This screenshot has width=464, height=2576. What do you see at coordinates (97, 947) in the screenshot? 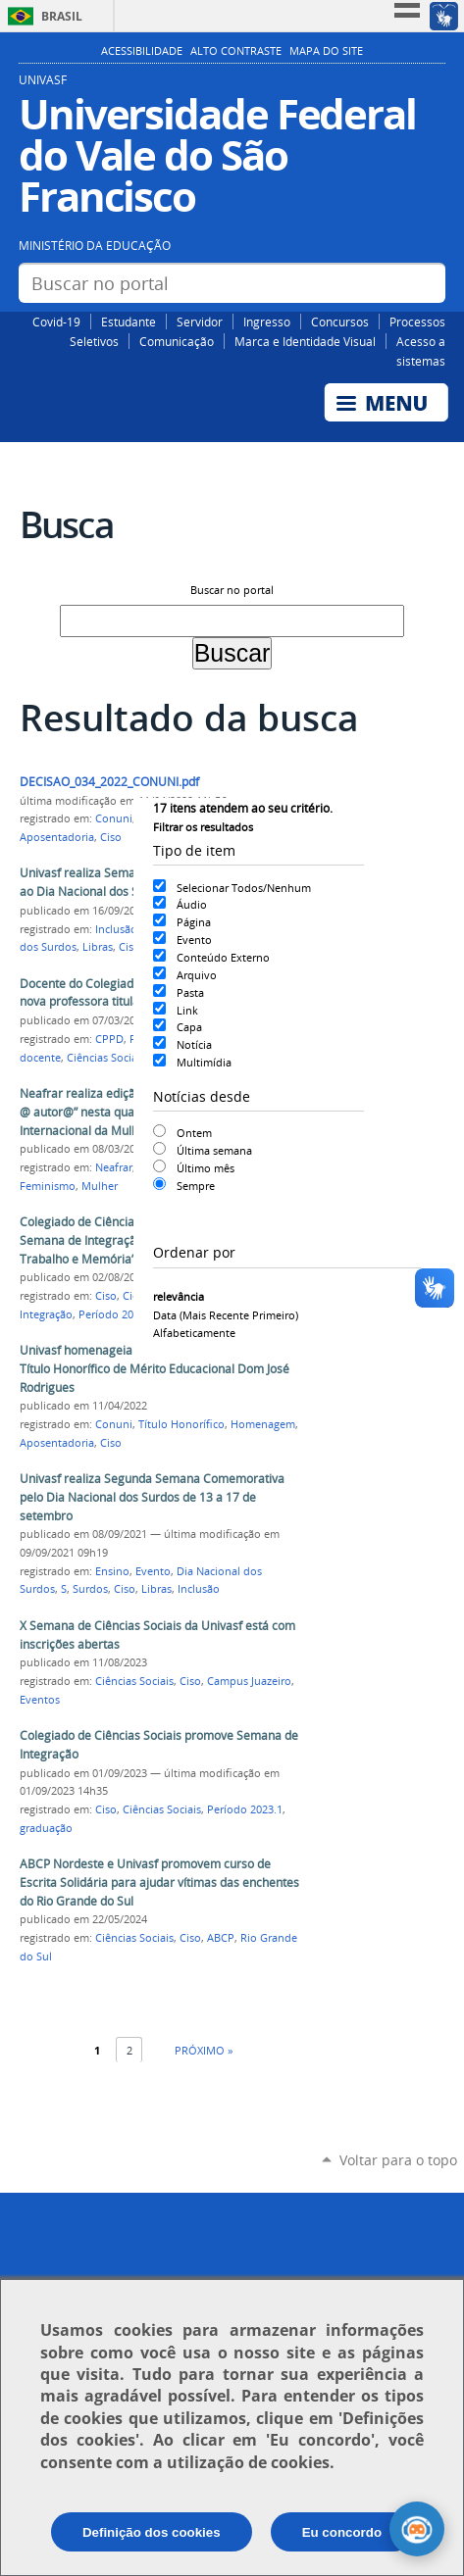
I see `Libras` at bounding box center [97, 947].